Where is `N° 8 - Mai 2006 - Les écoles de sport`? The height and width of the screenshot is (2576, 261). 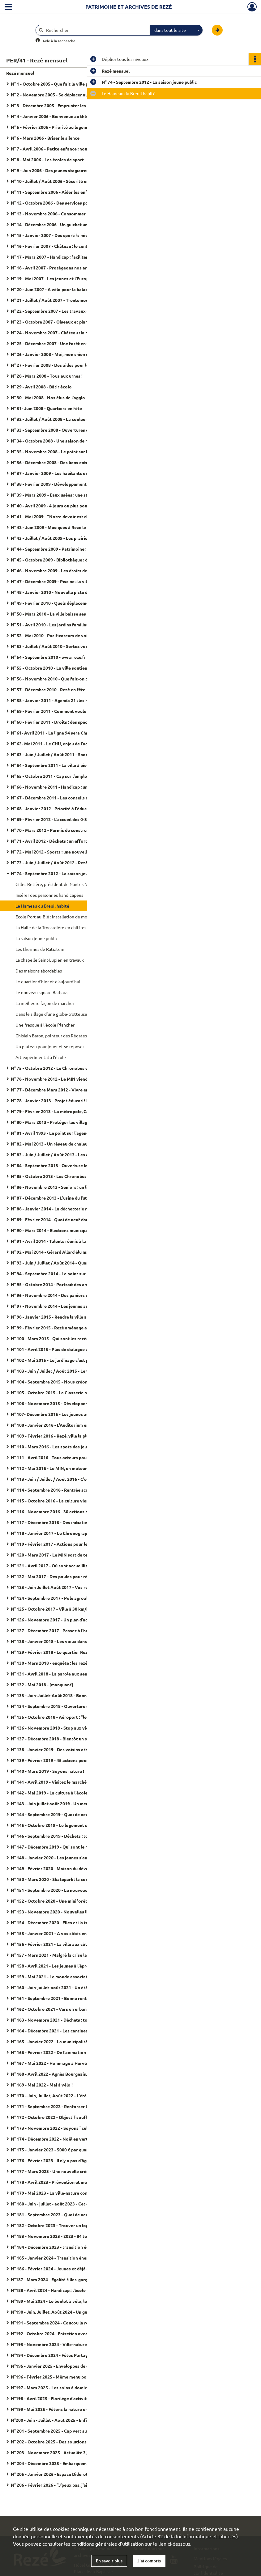
N° 8 - Mai 2006 - Les écoles de sport is located at coordinates (47, 159).